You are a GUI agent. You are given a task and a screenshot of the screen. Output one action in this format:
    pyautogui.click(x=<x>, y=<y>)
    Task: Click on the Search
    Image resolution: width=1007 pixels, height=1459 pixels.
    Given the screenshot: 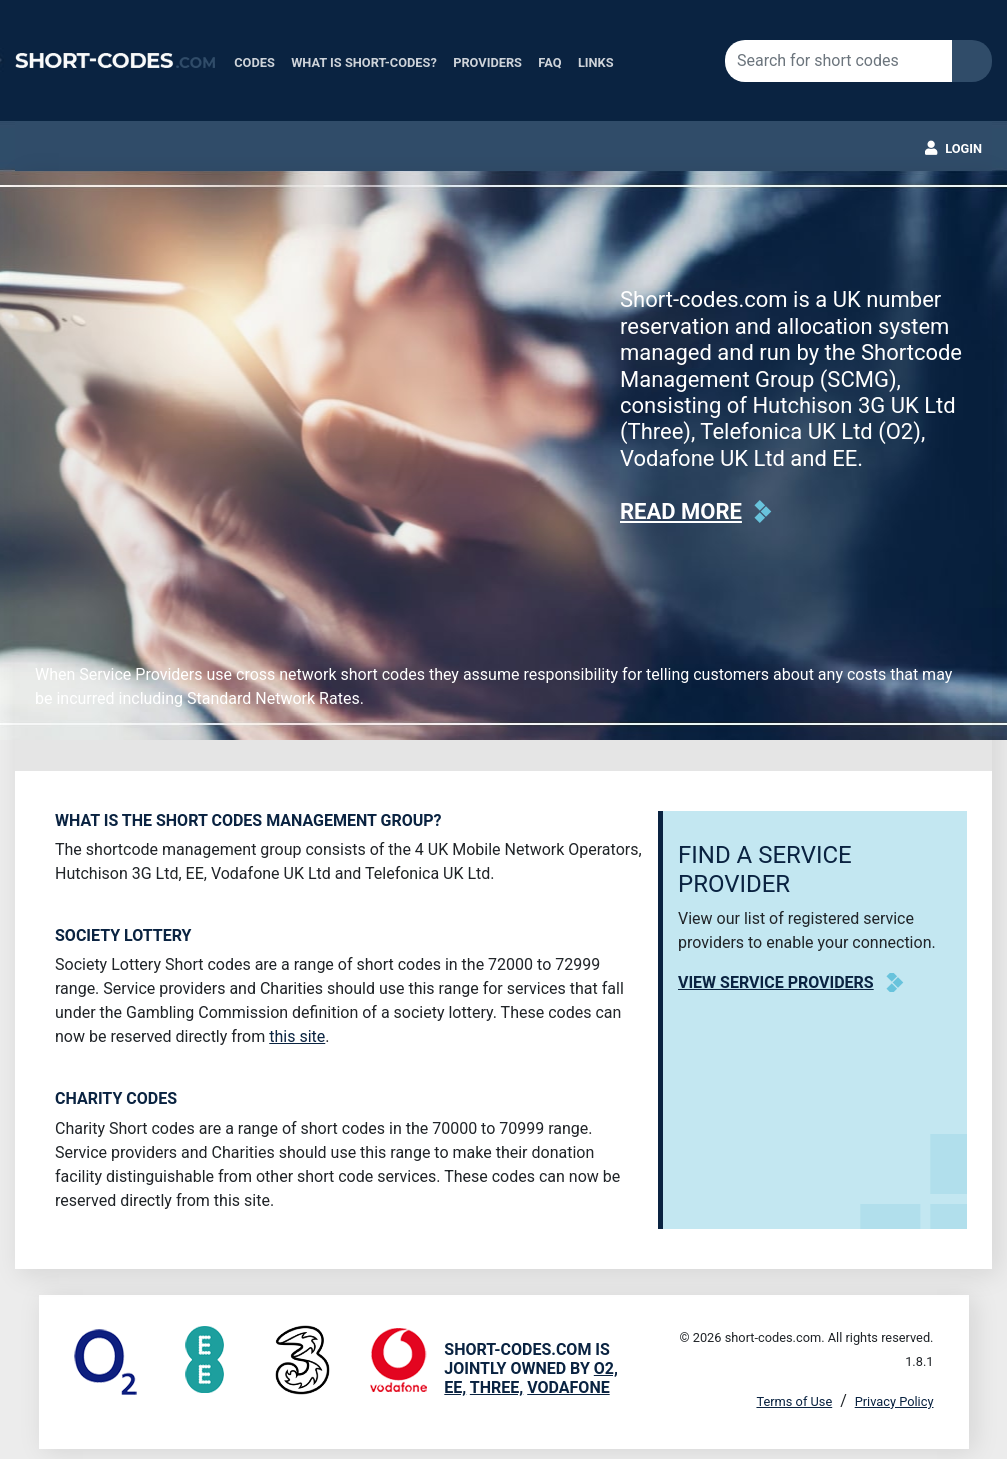 What is the action you would take?
    pyautogui.click(x=972, y=61)
    